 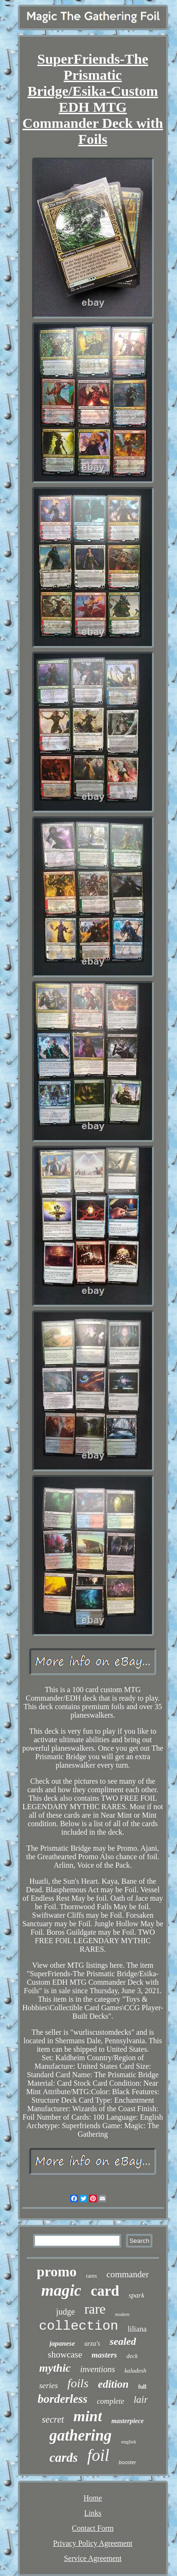 What do you see at coordinates (93, 2498) in the screenshot?
I see `Home` at bounding box center [93, 2498].